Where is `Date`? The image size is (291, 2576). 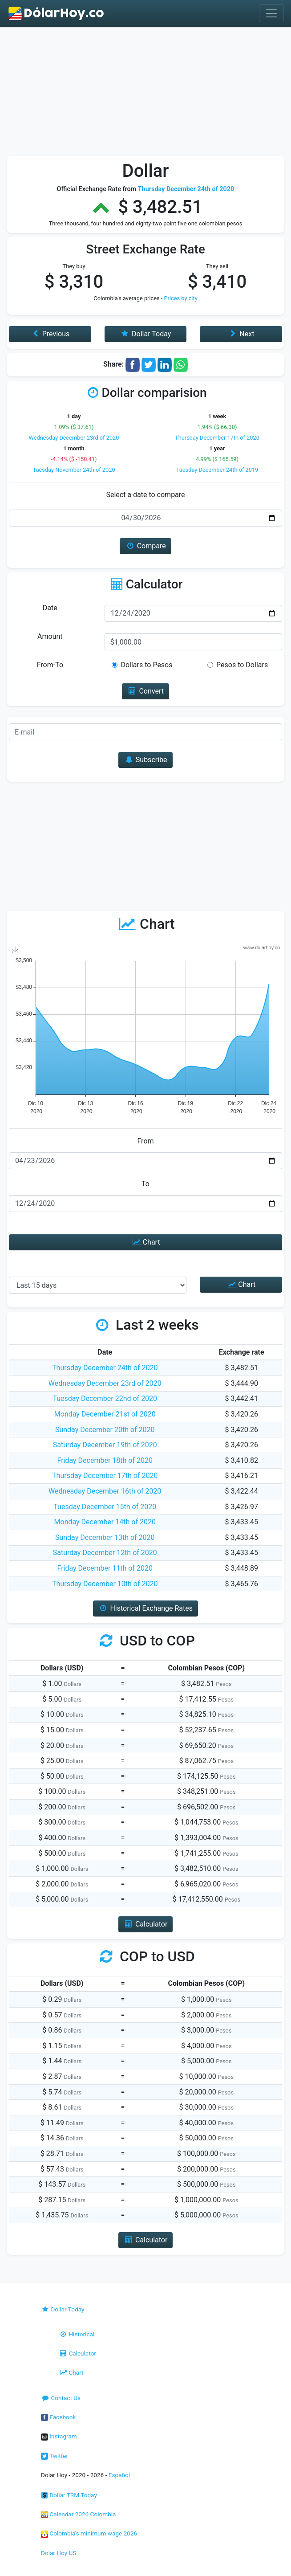
Date is located at coordinates (50, 608).